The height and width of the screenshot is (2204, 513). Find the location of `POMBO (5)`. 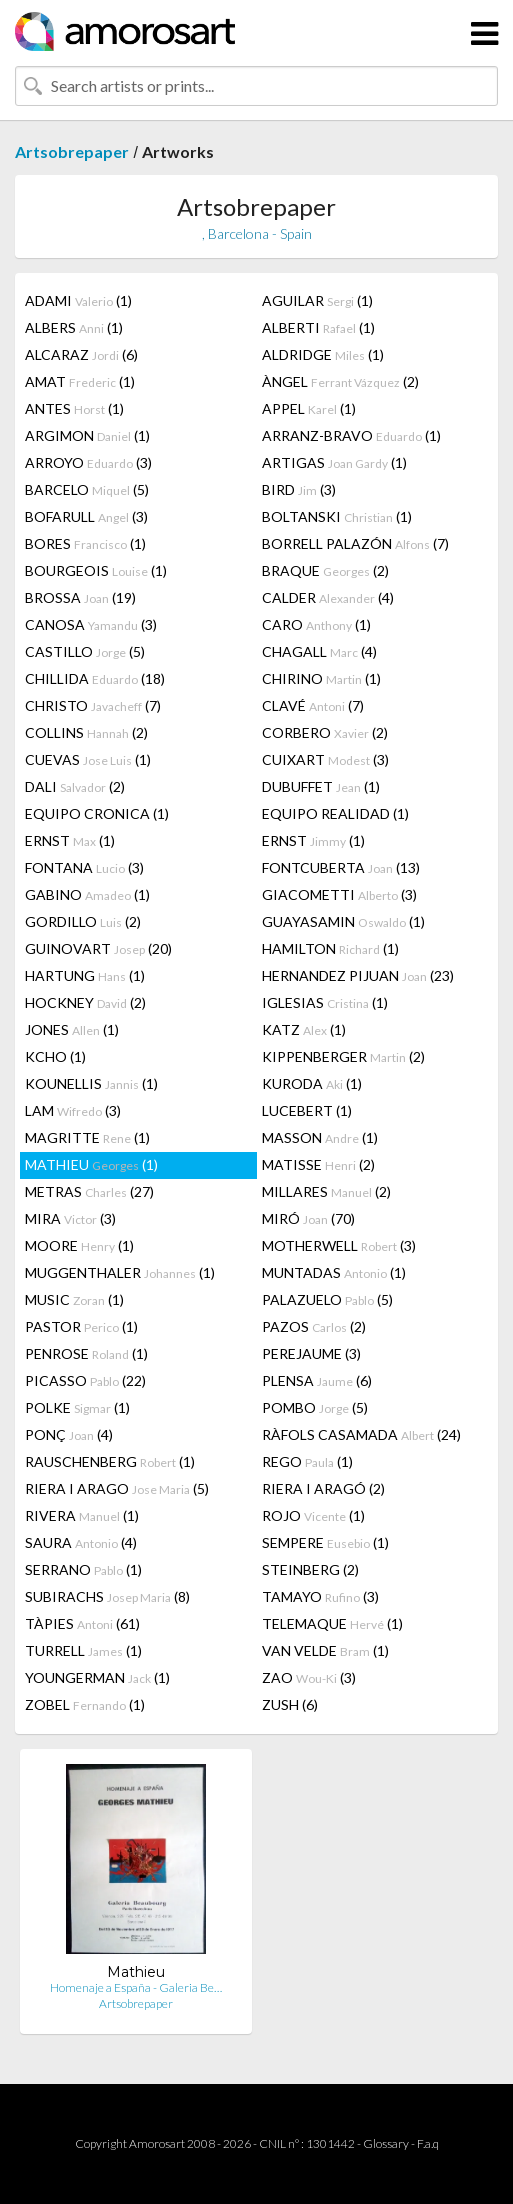

POMBO (5) is located at coordinates (315, 1407).